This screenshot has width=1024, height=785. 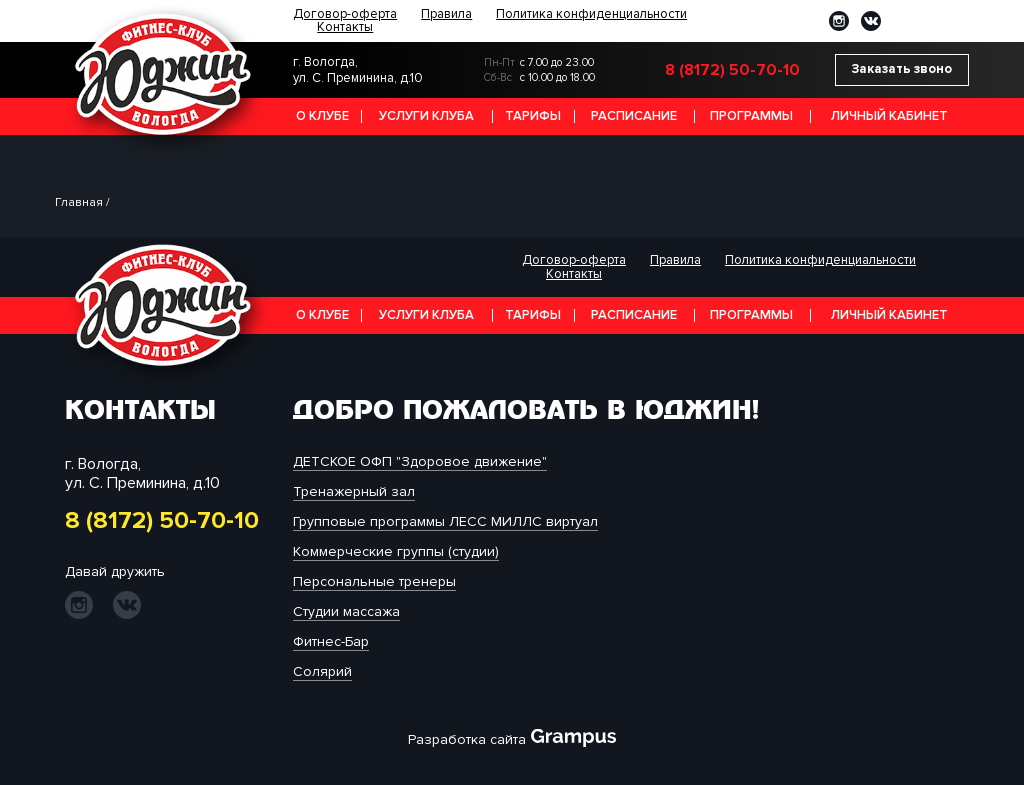 I want to click on Студии массажа, so click(x=346, y=611).